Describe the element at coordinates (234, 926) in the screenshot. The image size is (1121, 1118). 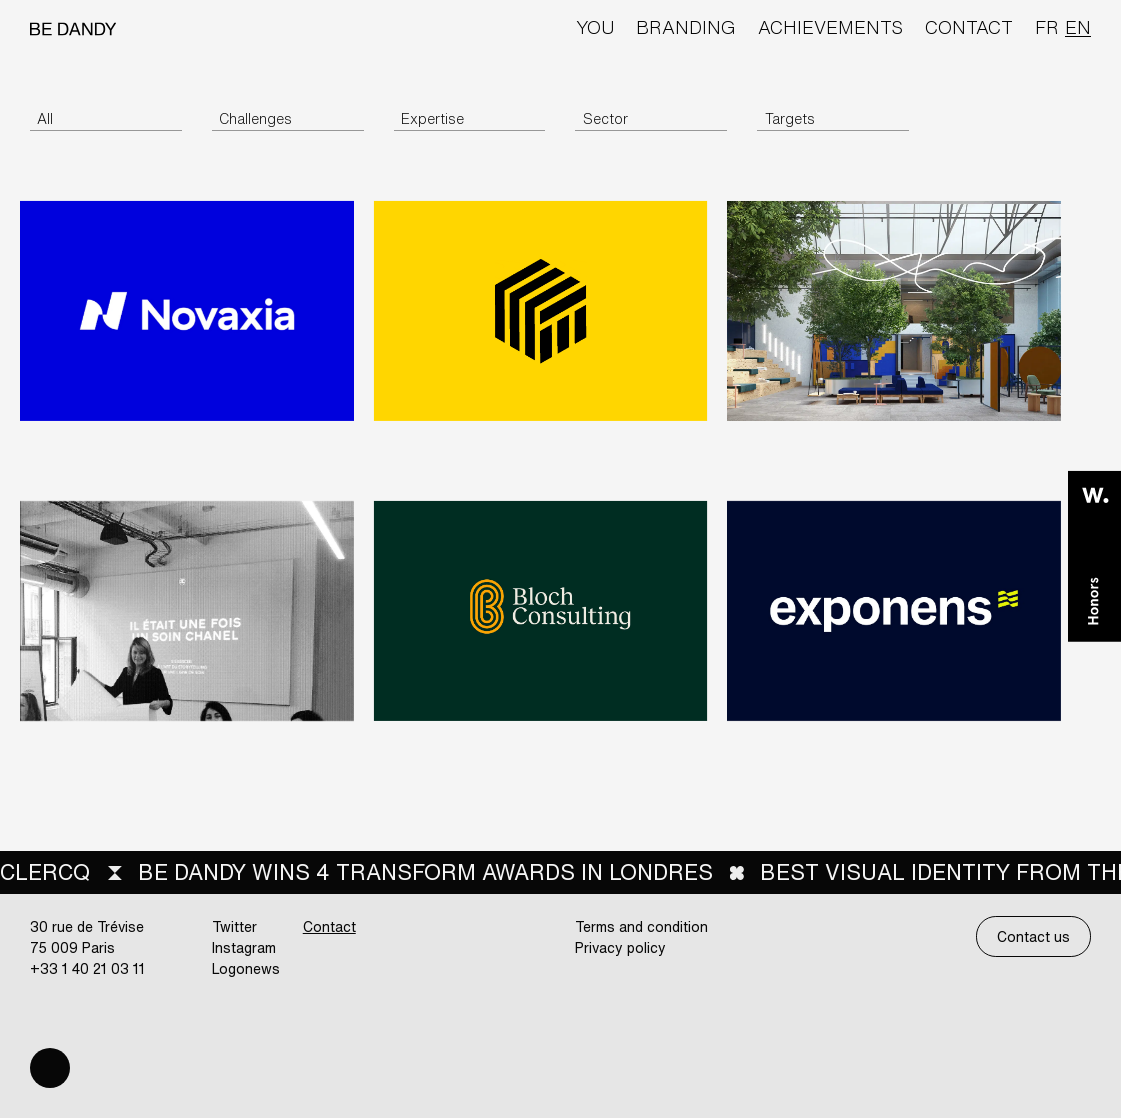
I see `Twitter` at that location.